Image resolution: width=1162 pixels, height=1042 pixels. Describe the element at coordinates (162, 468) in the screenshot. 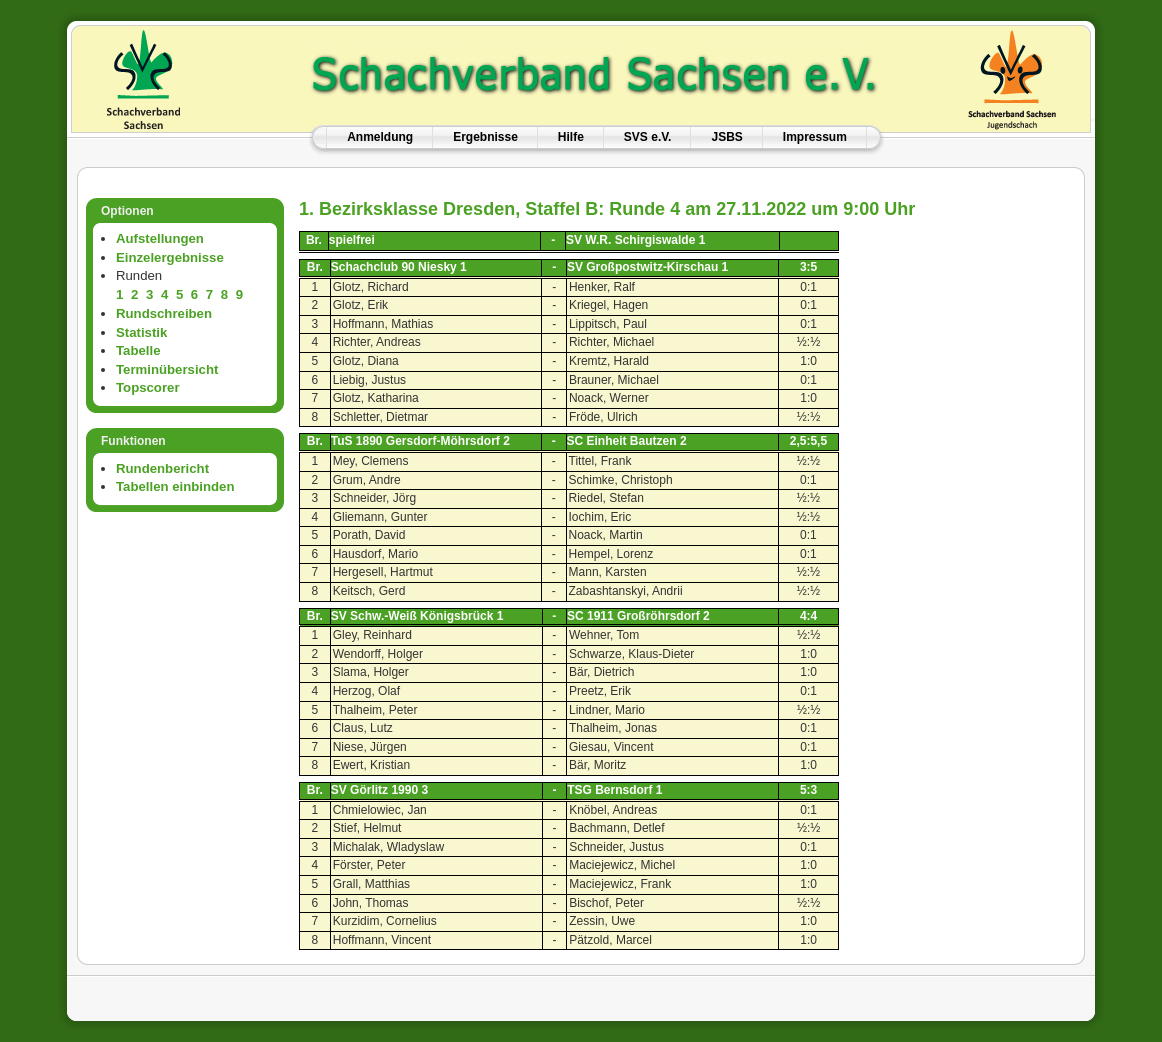

I see `Rundenbericht` at that location.